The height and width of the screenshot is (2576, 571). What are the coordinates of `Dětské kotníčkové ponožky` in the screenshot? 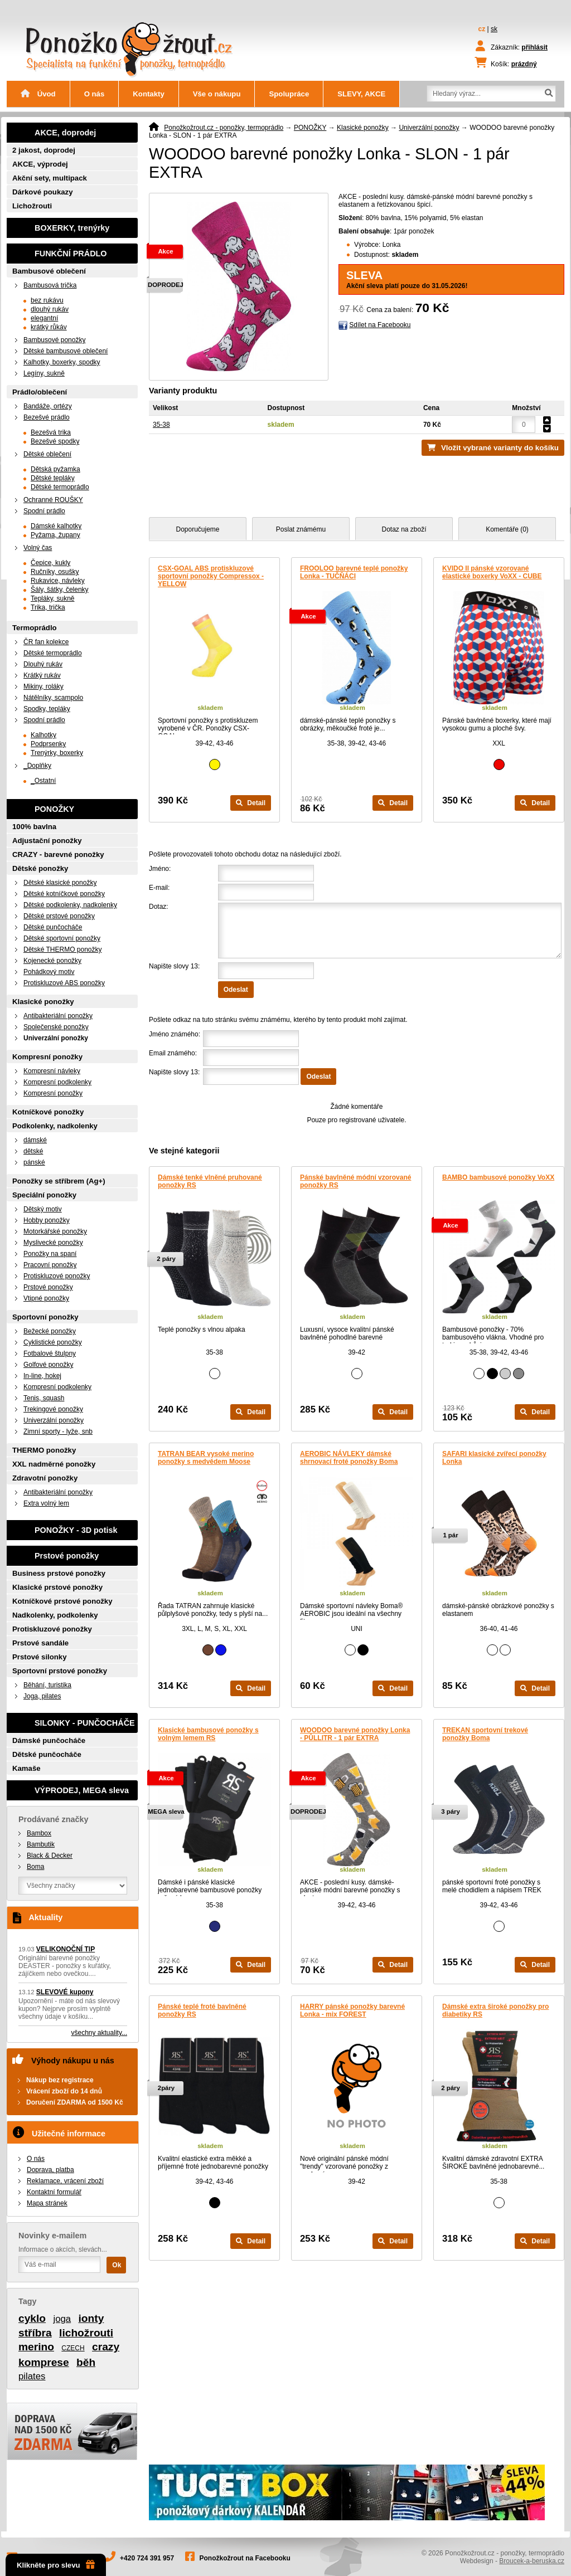 It's located at (64, 894).